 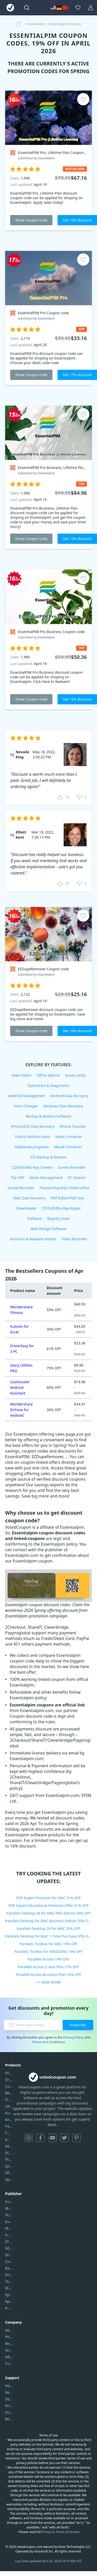 What do you see at coordinates (9, 2079) in the screenshot?
I see `DriverEasy` at bounding box center [9, 2079].